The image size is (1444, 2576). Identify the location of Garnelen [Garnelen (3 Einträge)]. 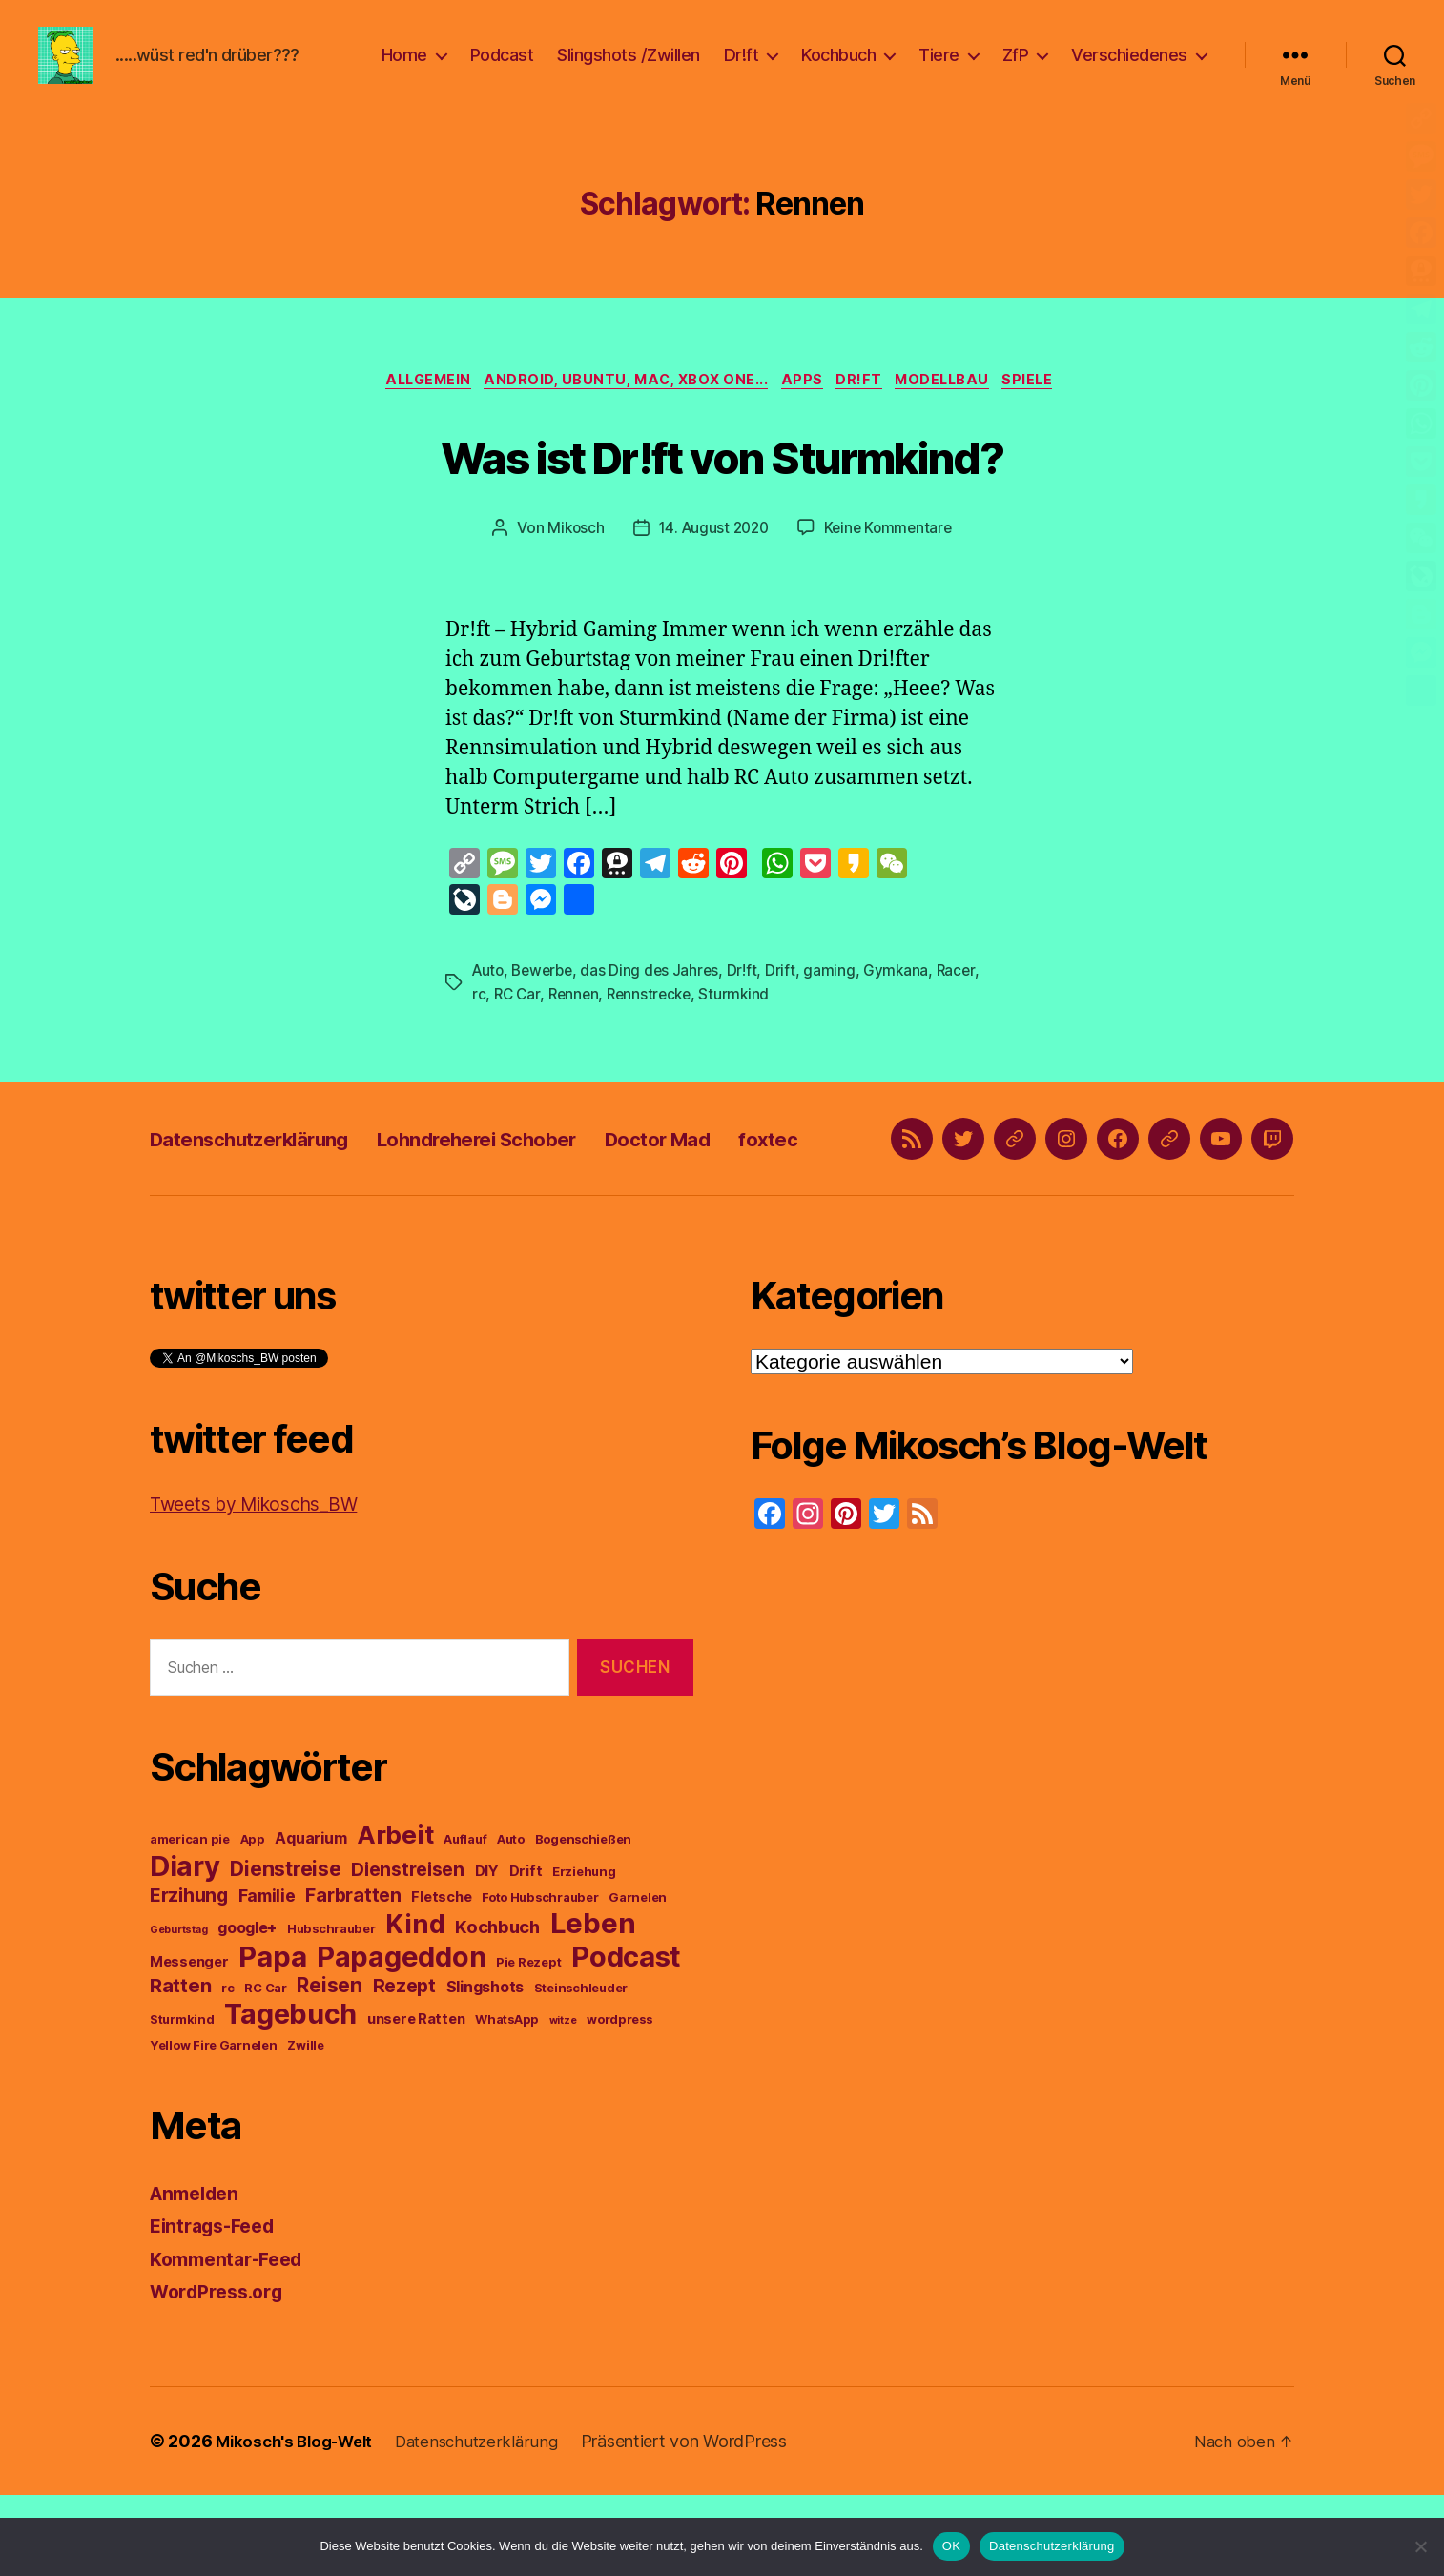
(638, 1978).